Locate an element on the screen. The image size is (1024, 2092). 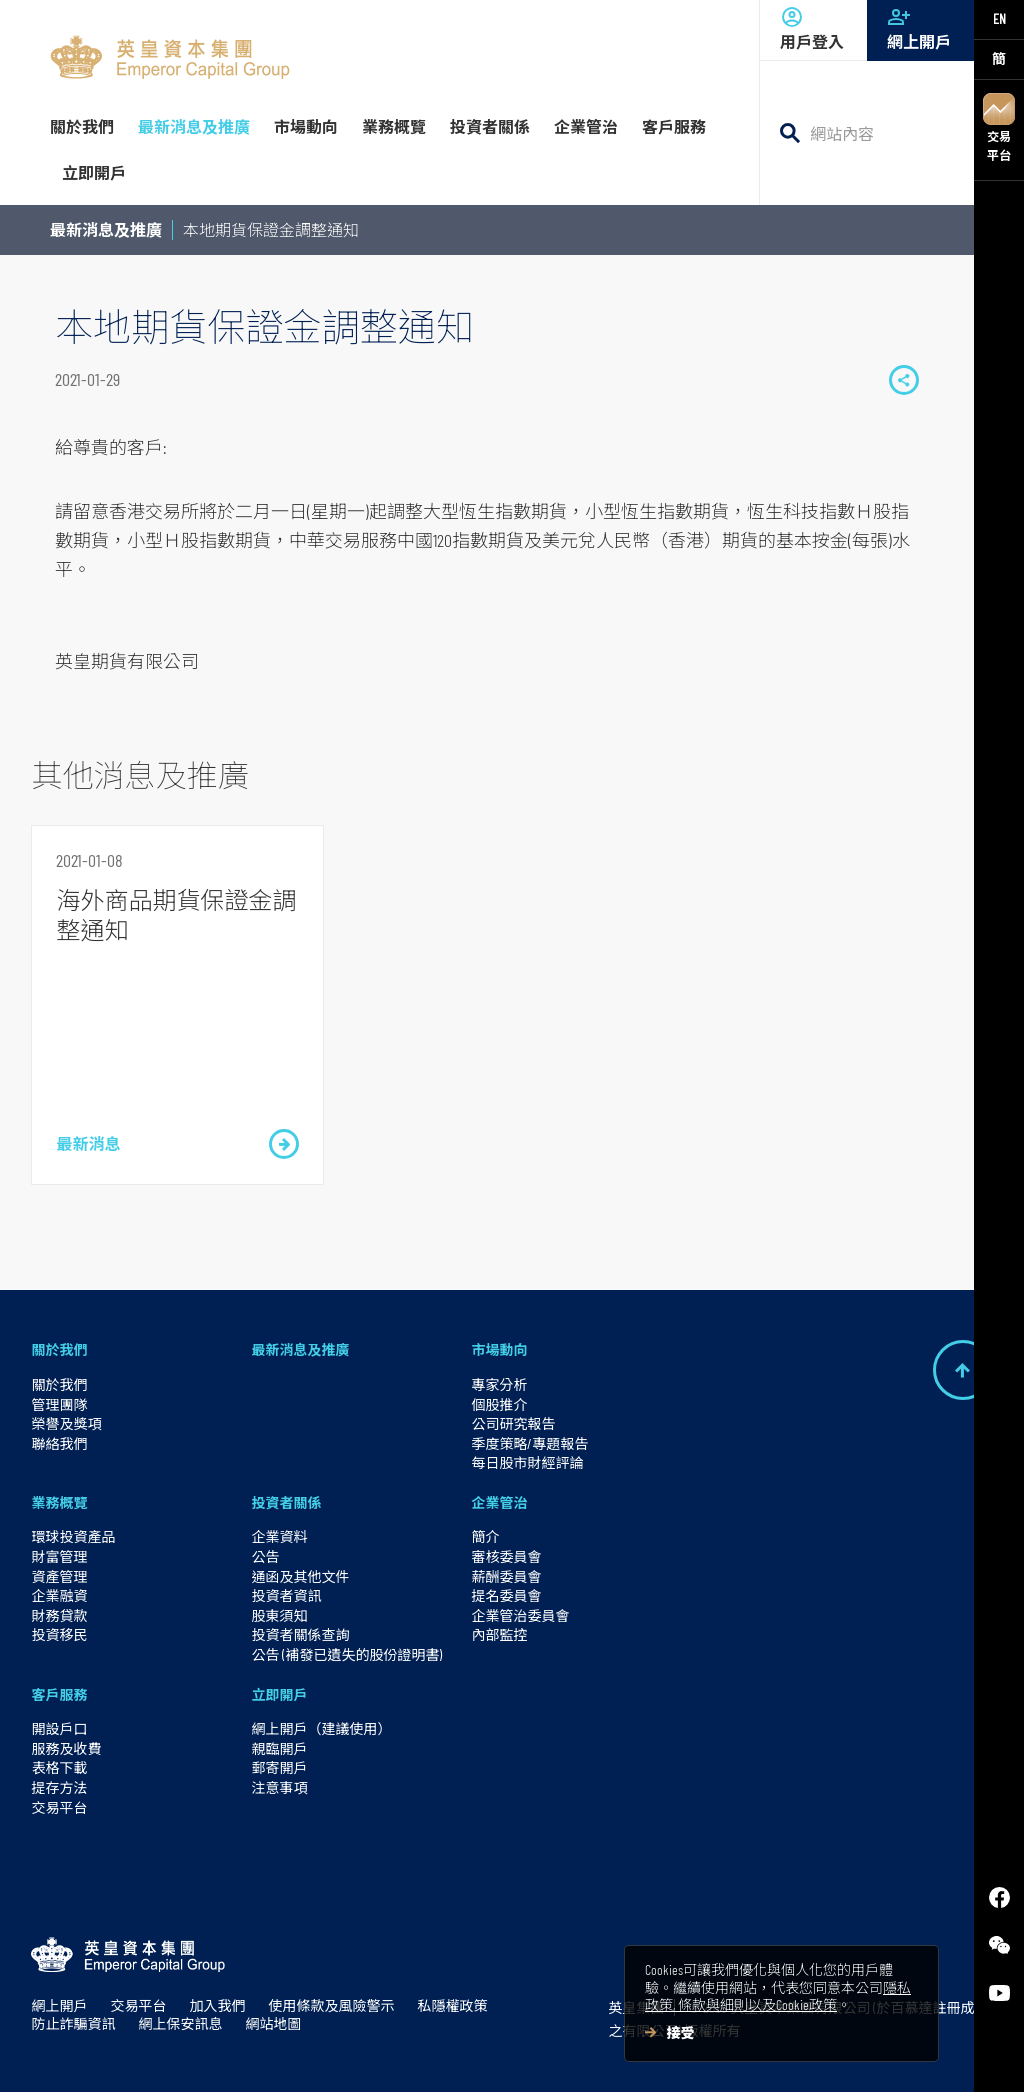
股東須知 is located at coordinates (279, 1615).